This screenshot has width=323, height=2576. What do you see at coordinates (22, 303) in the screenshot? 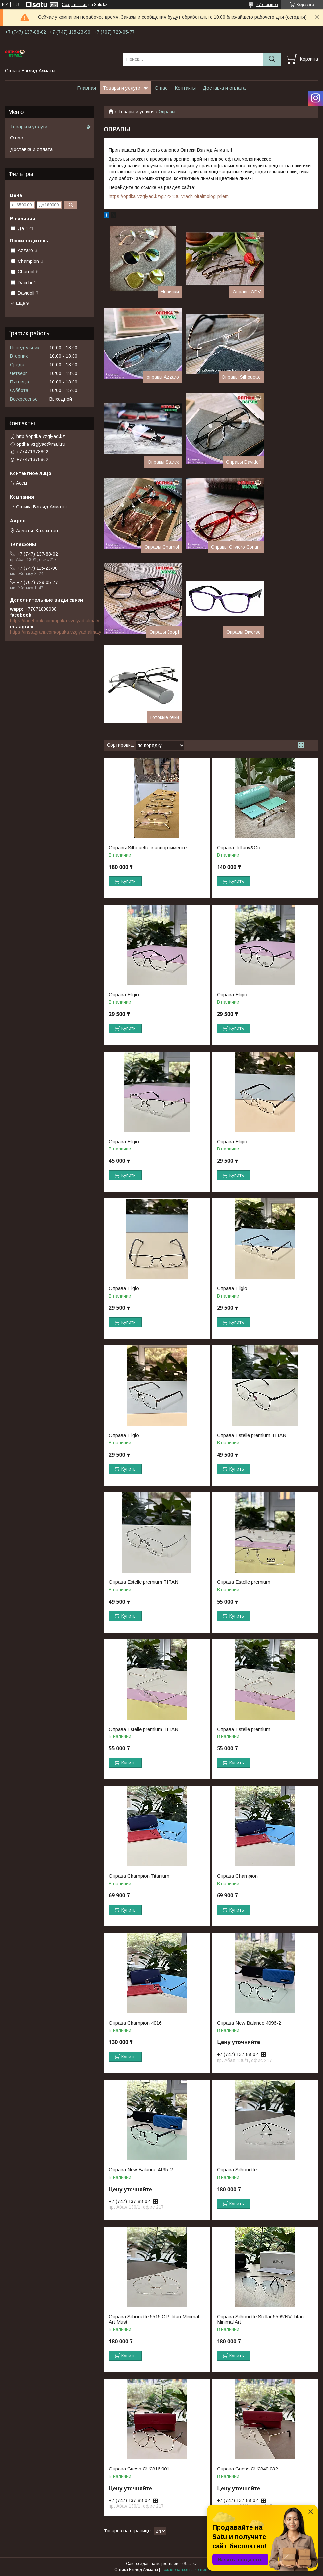
I see `Еще 9` at bounding box center [22, 303].